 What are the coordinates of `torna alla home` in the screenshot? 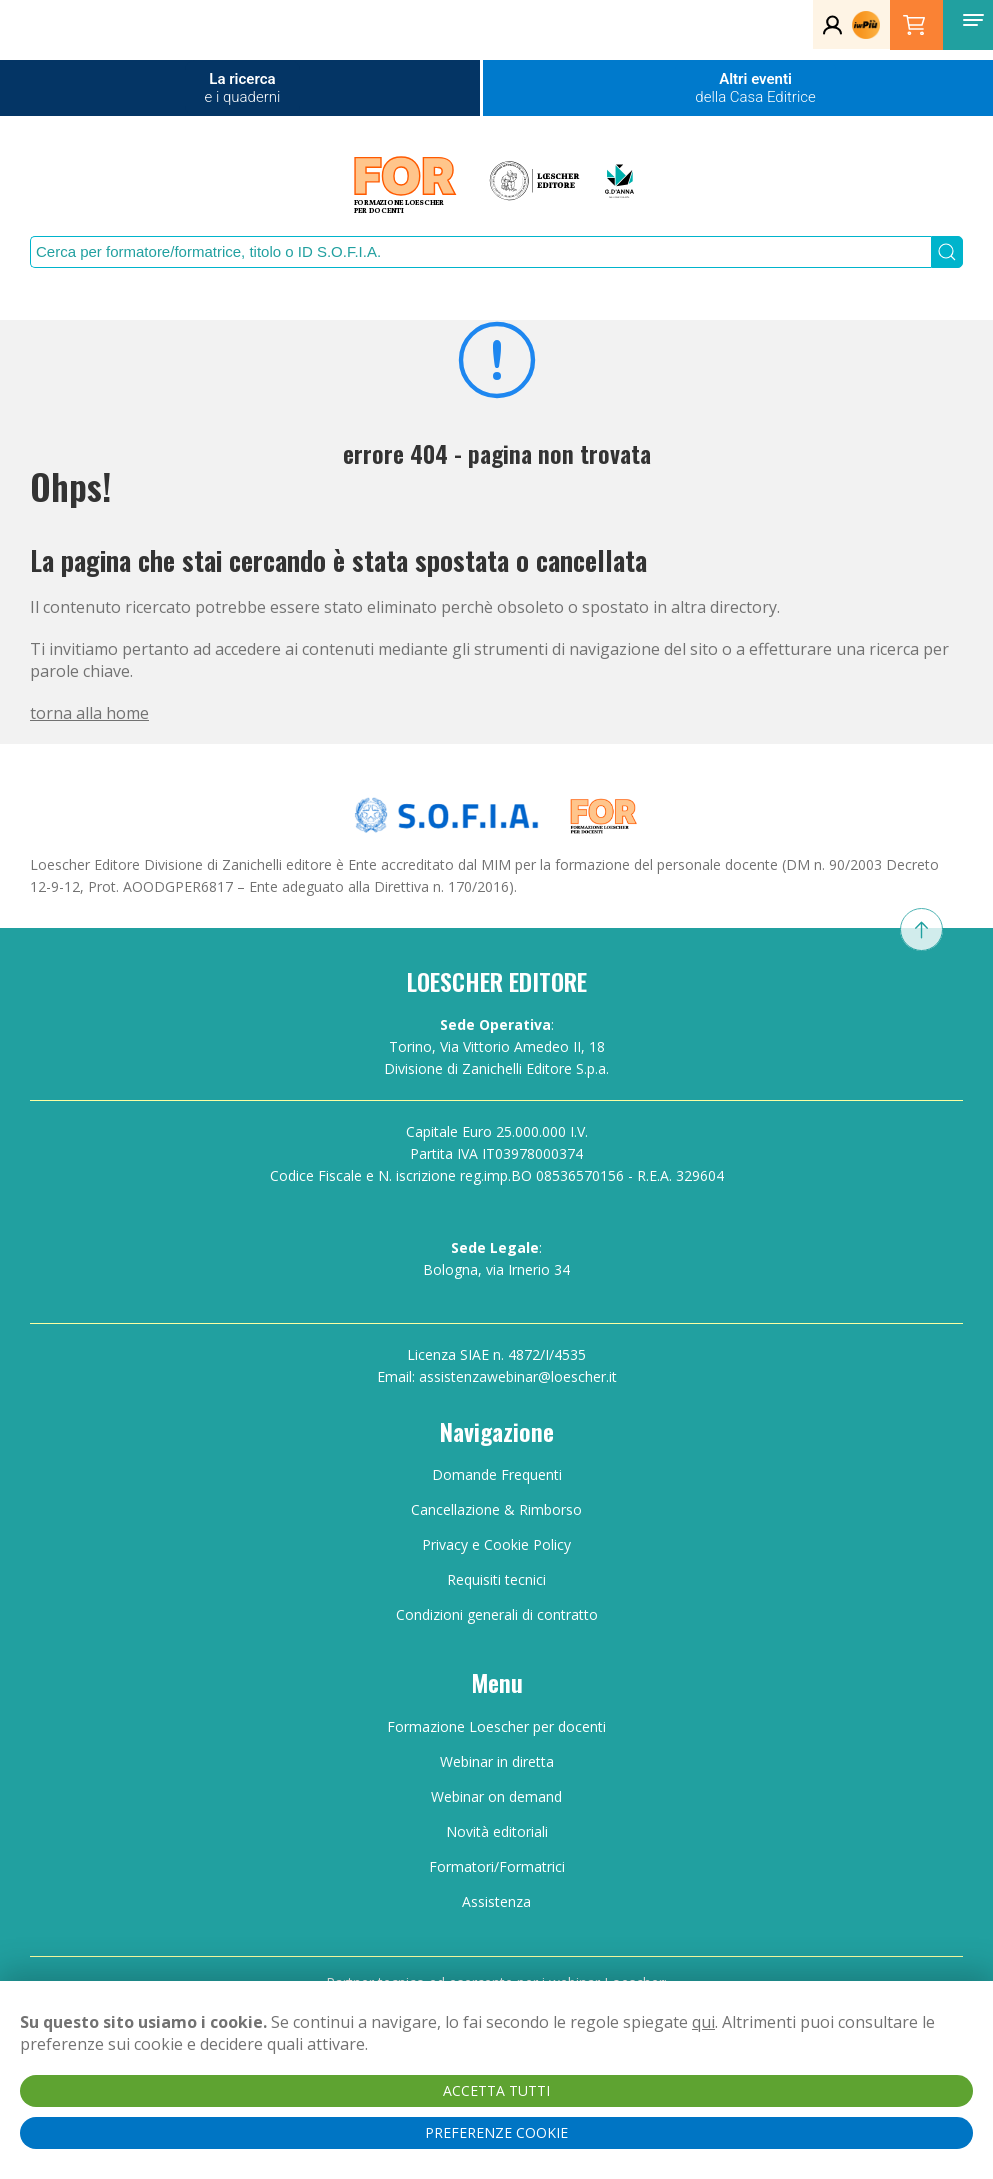 It's located at (89, 713).